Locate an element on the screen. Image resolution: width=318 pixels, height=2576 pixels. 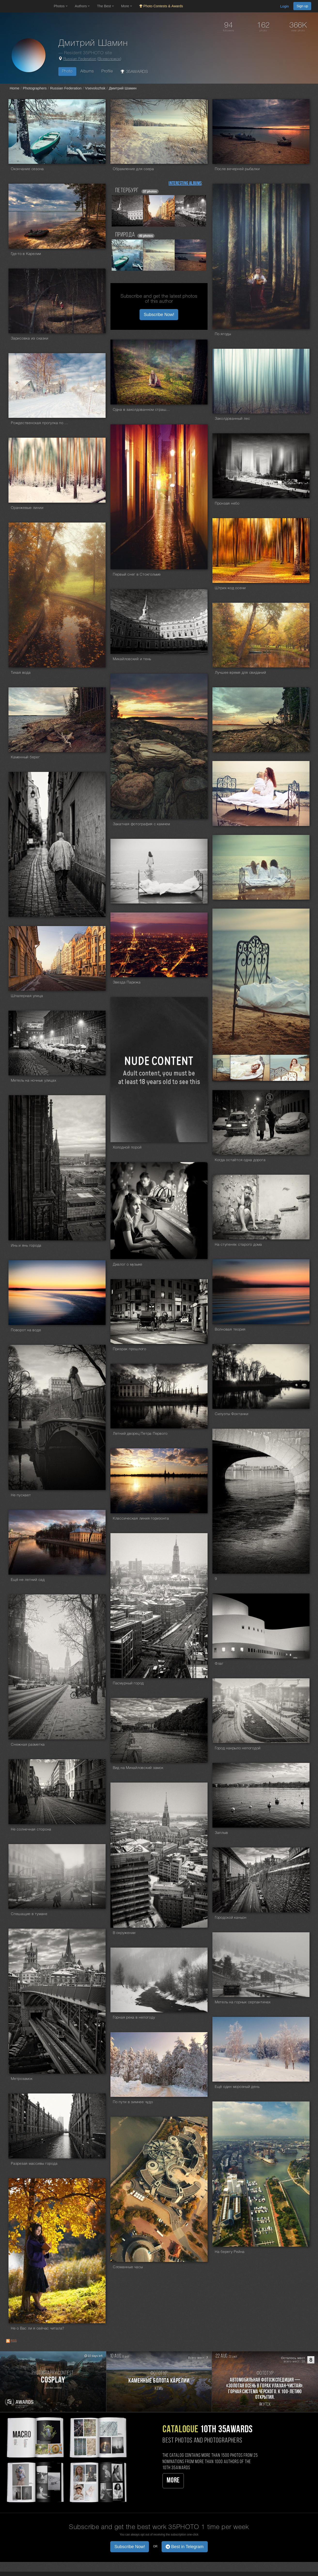
Рождественская прогулка по деревне is located at coordinates (40, 423).